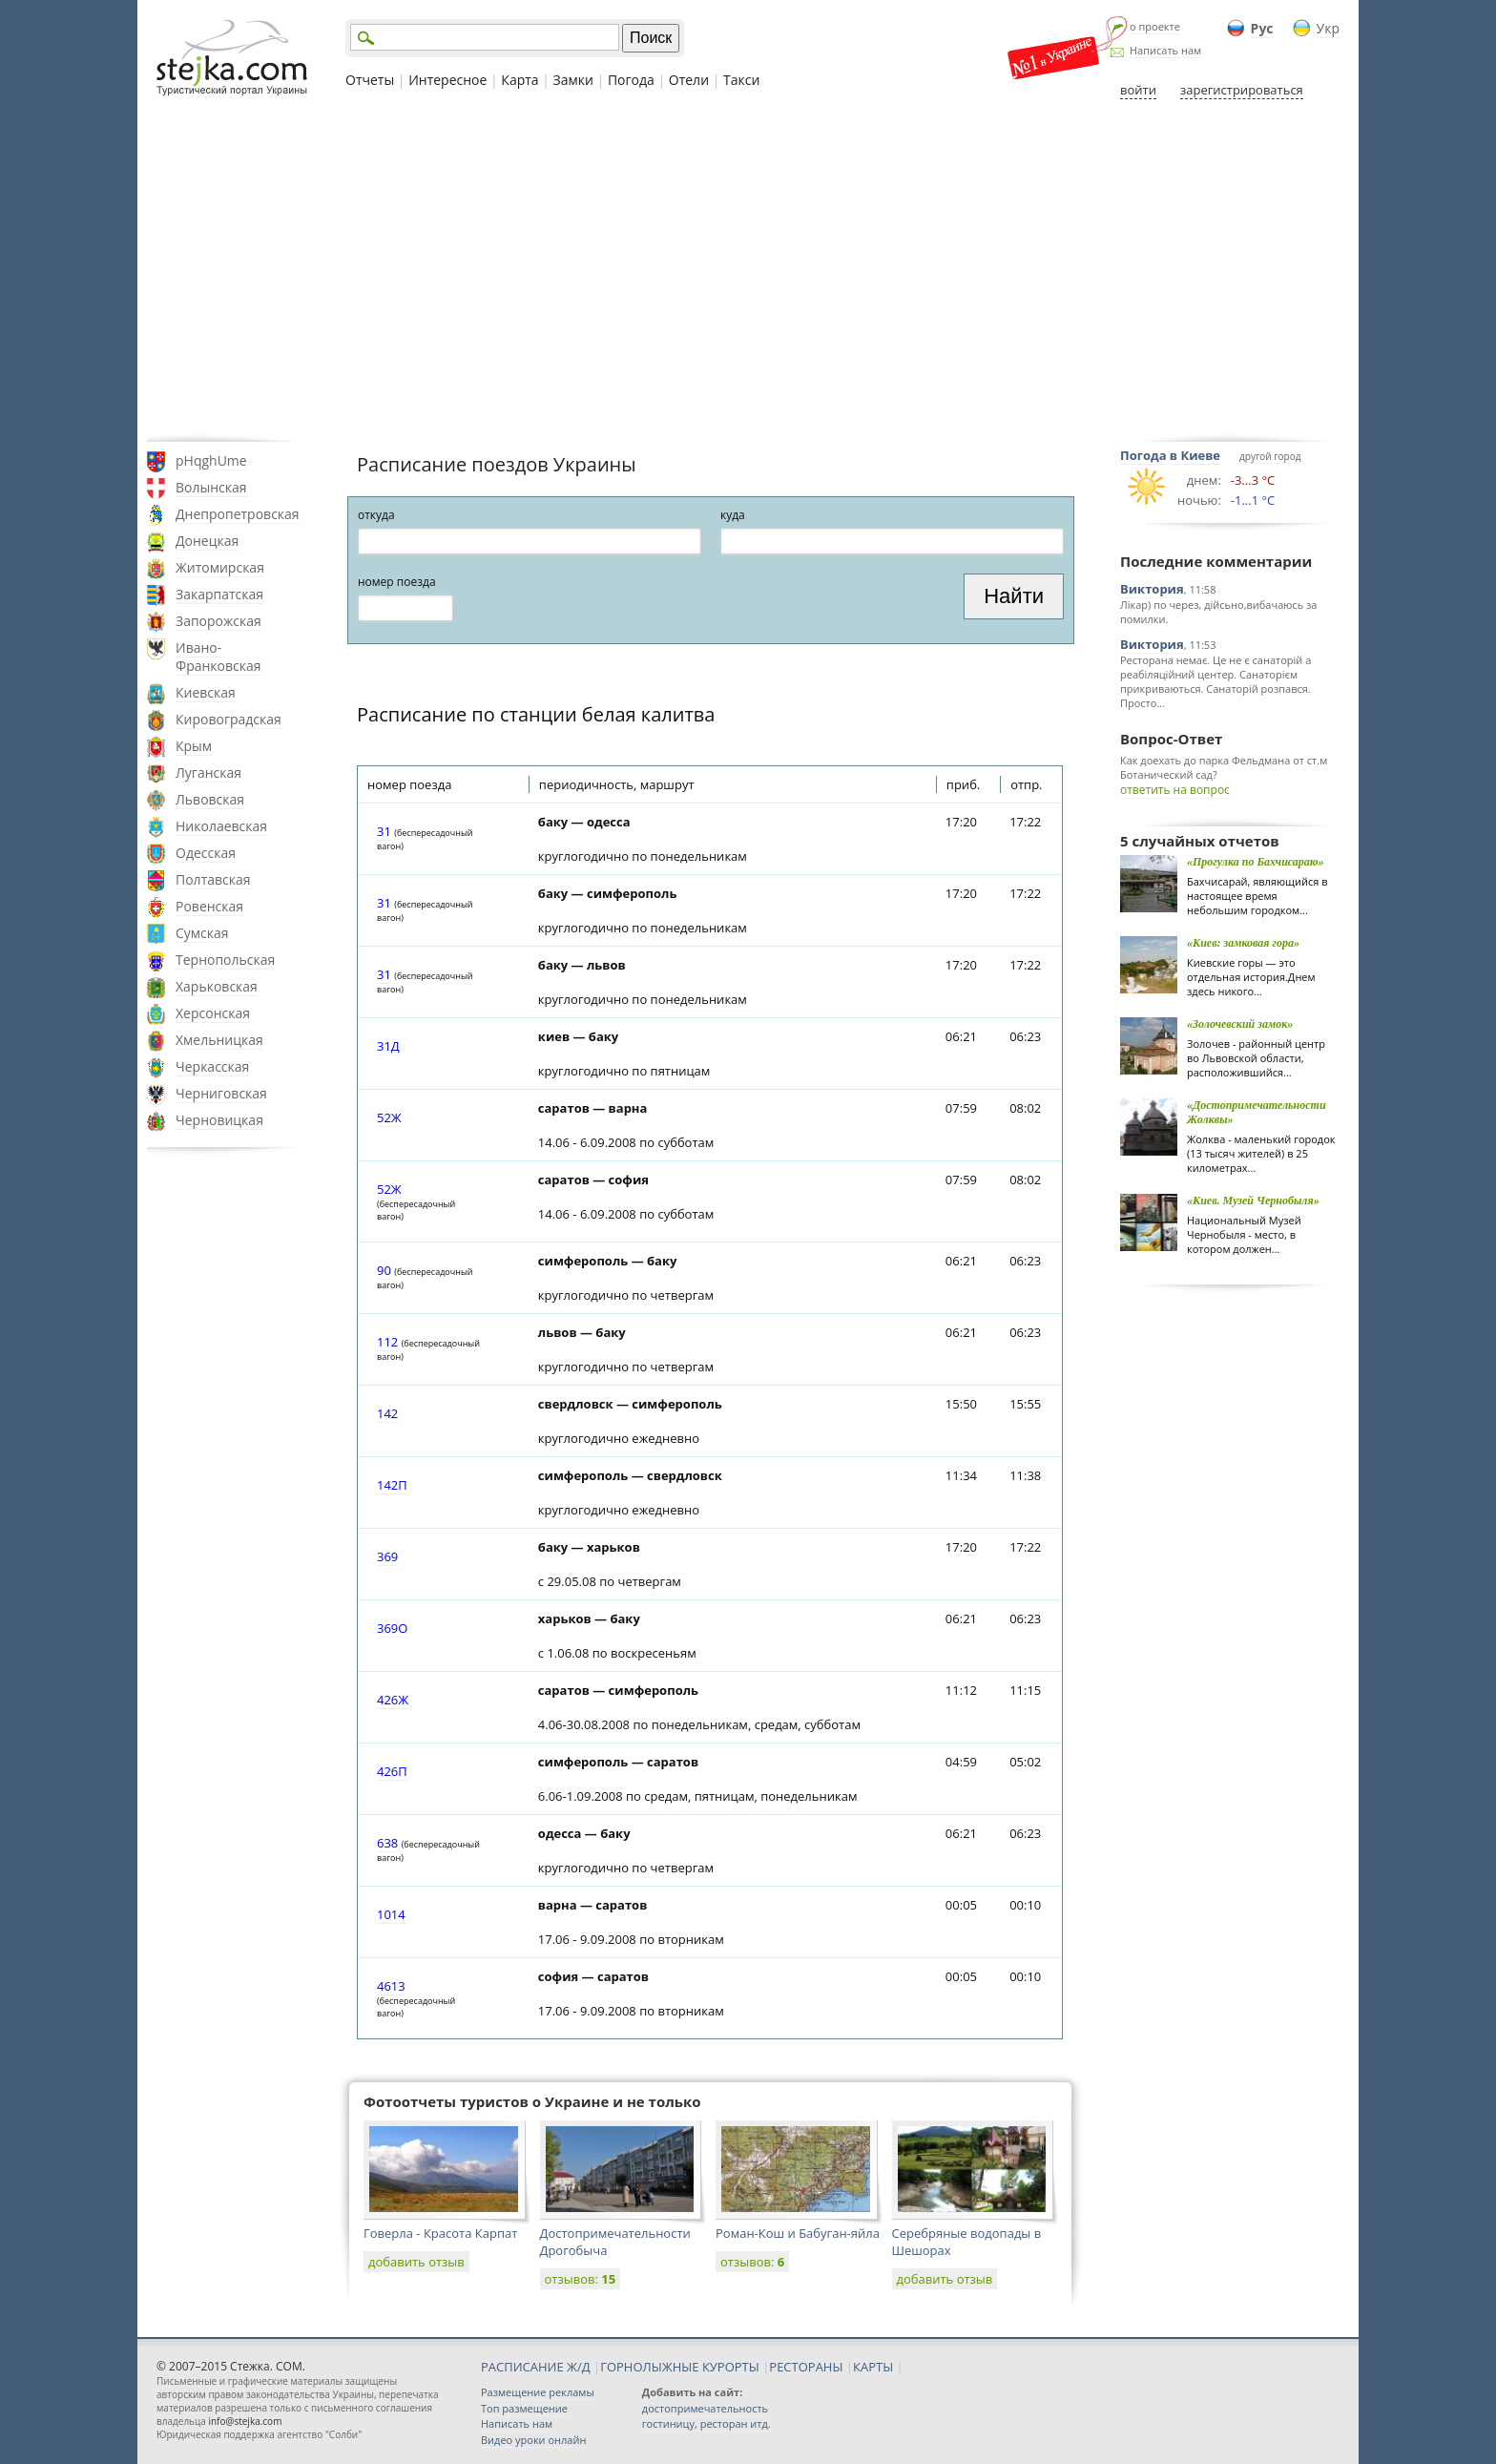 The height and width of the screenshot is (2464, 1496). I want to click on Интересное, so click(447, 80).